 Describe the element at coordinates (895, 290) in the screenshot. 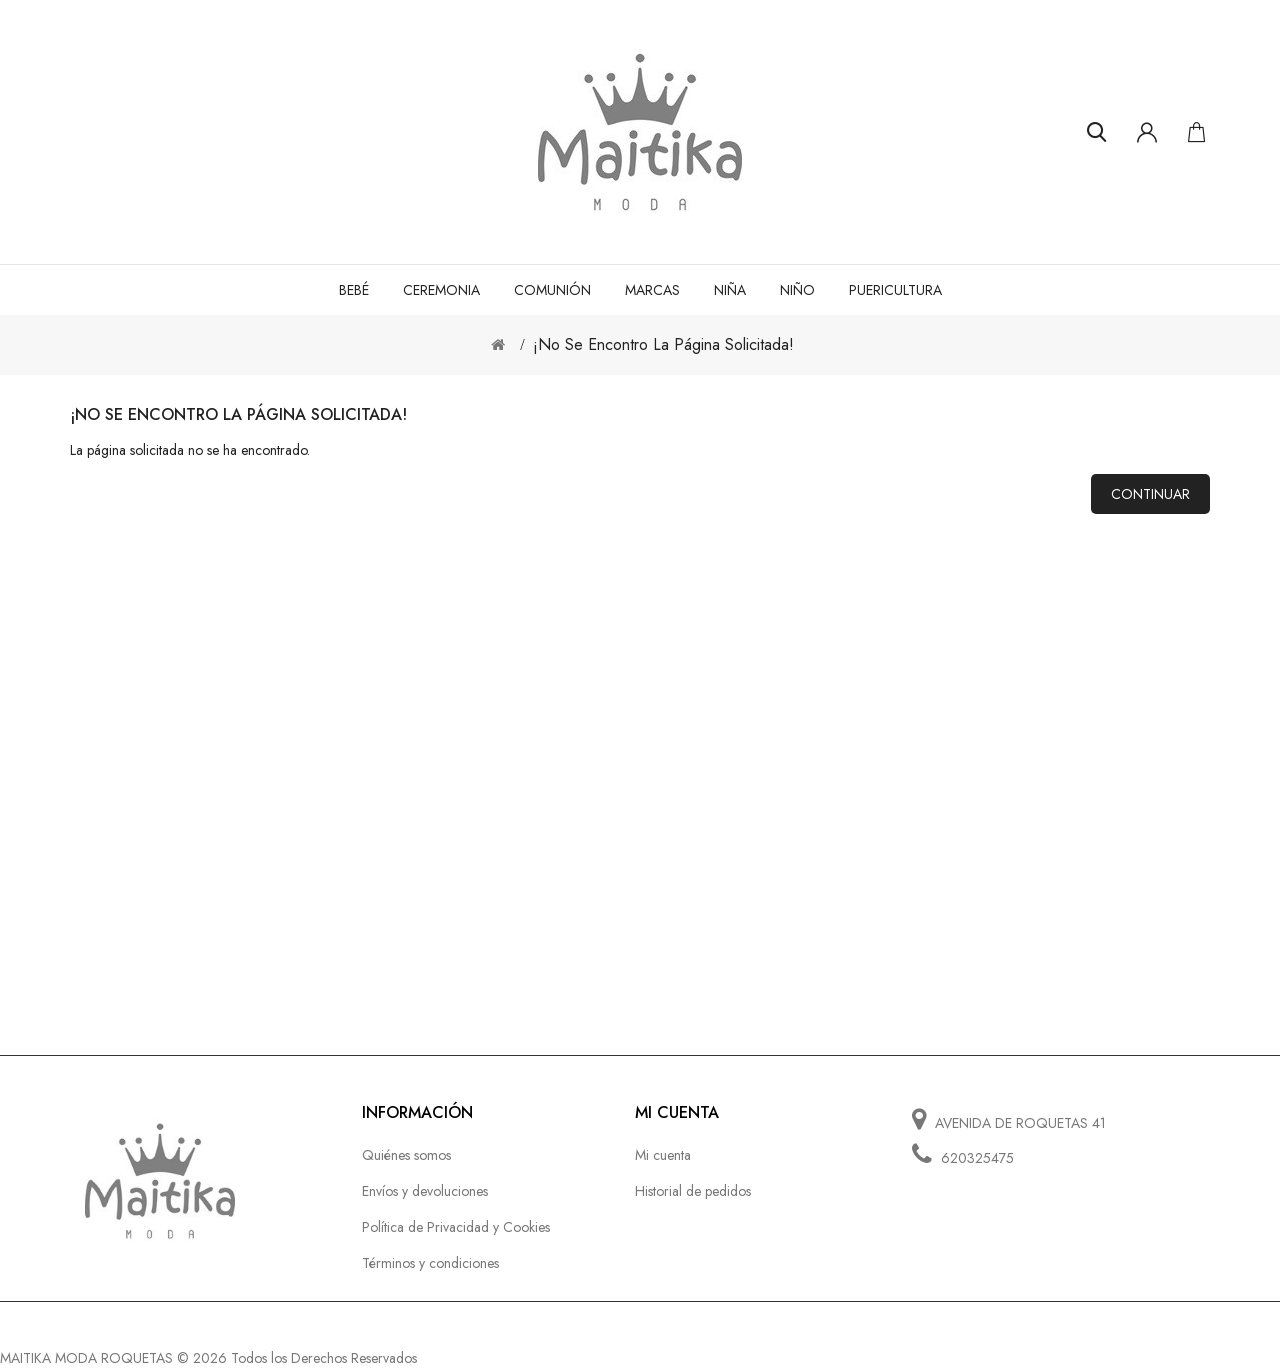

I see `PUERICULTURA` at that location.